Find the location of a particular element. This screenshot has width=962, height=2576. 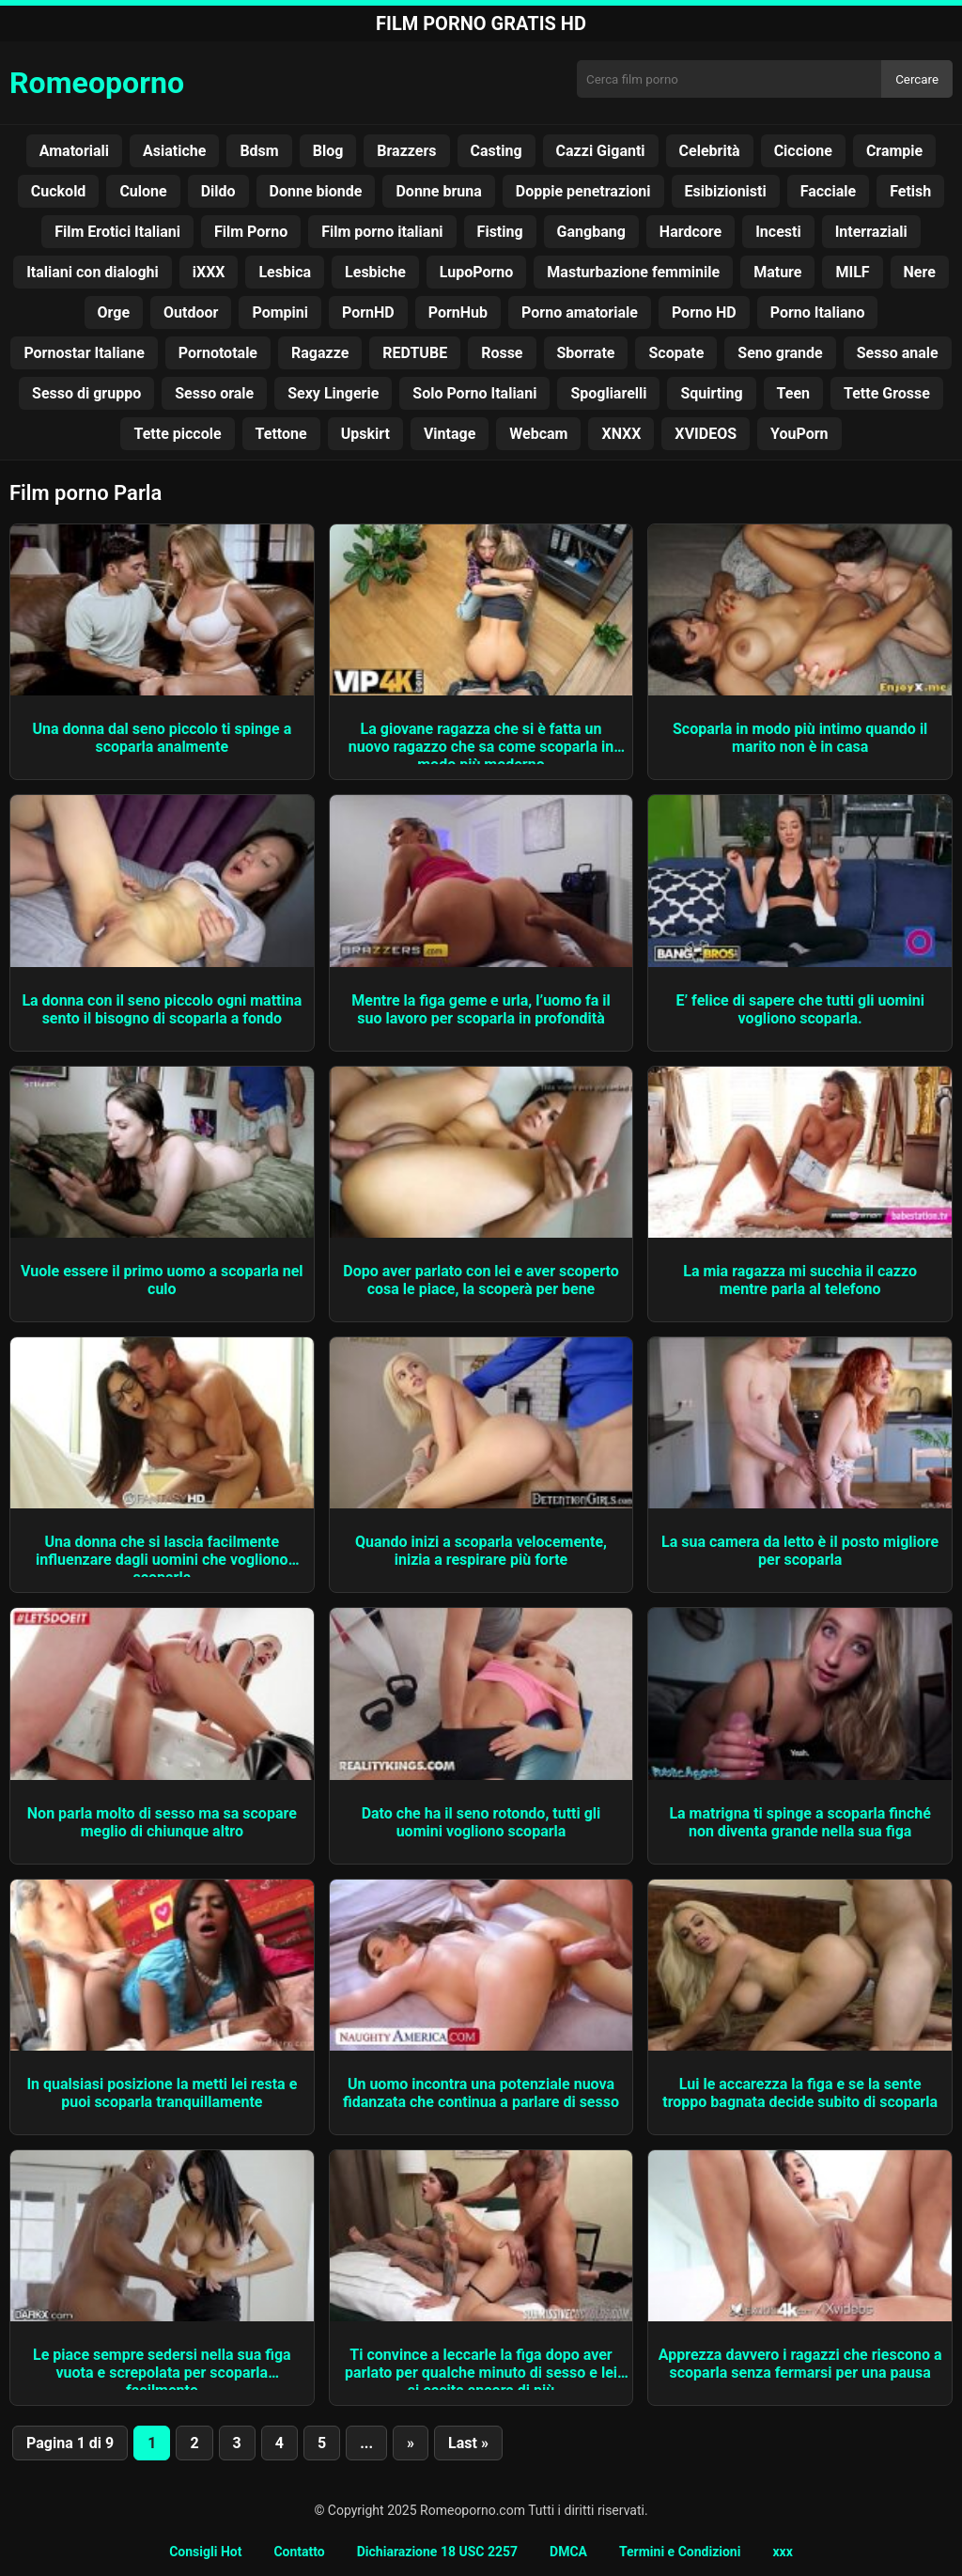

Doppie penetrazioni is located at coordinates (583, 191).